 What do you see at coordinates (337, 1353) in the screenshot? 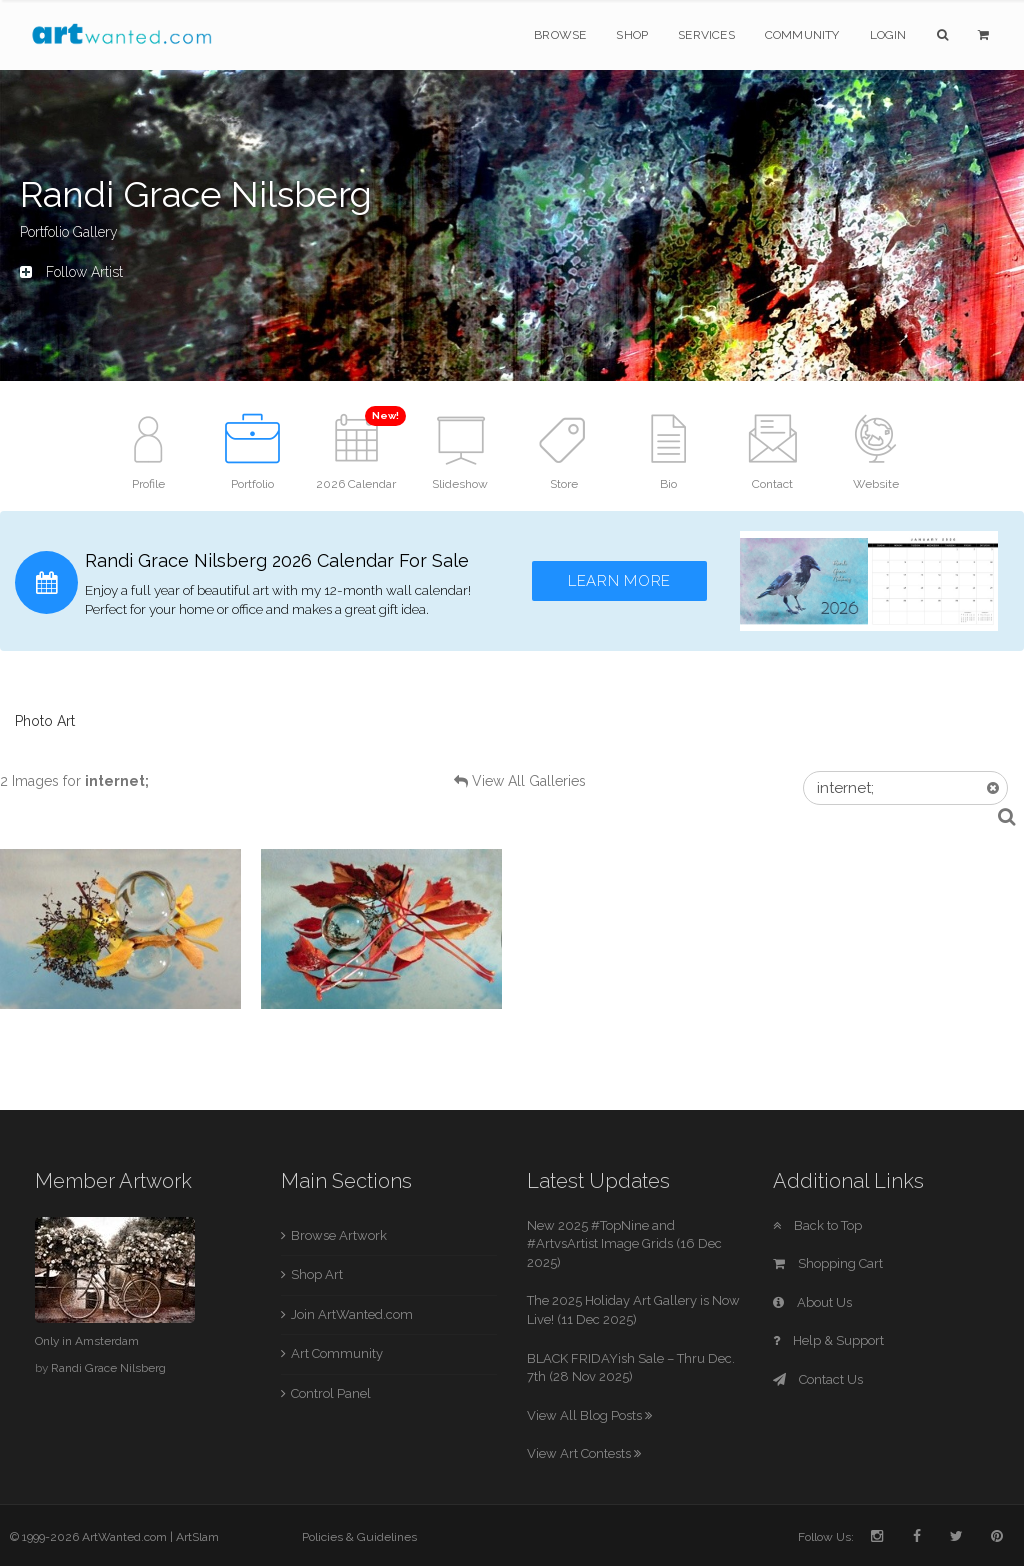
I see `Art Community` at bounding box center [337, 1353].